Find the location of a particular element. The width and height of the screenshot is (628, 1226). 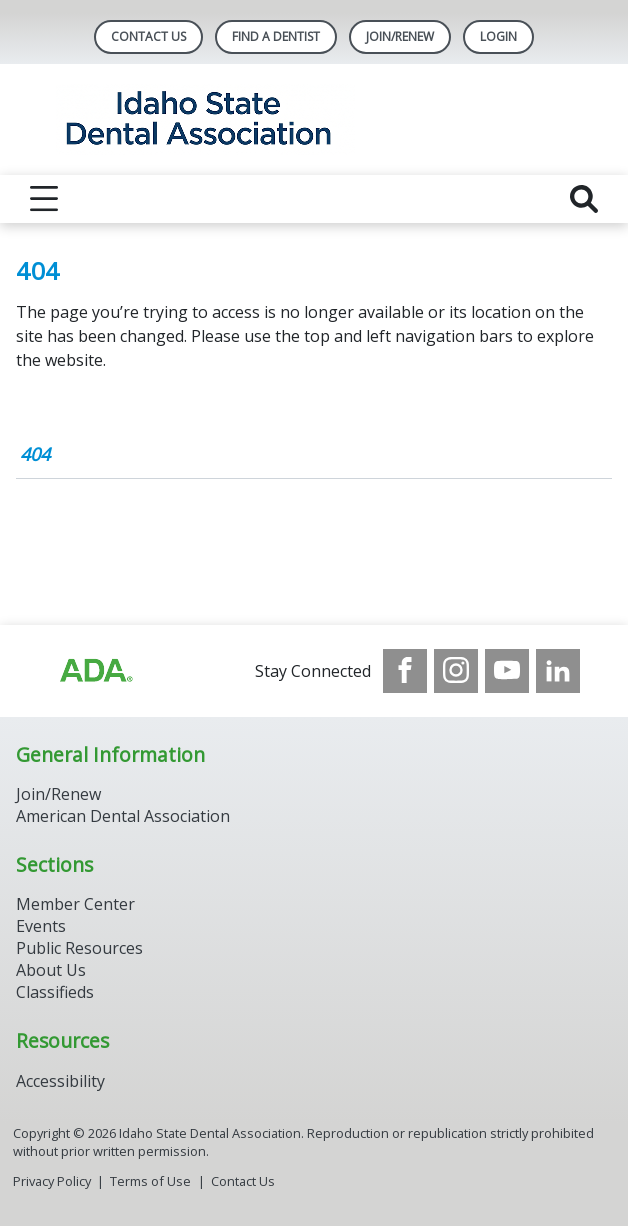

Contact Us is located at coordinates (148, 36).